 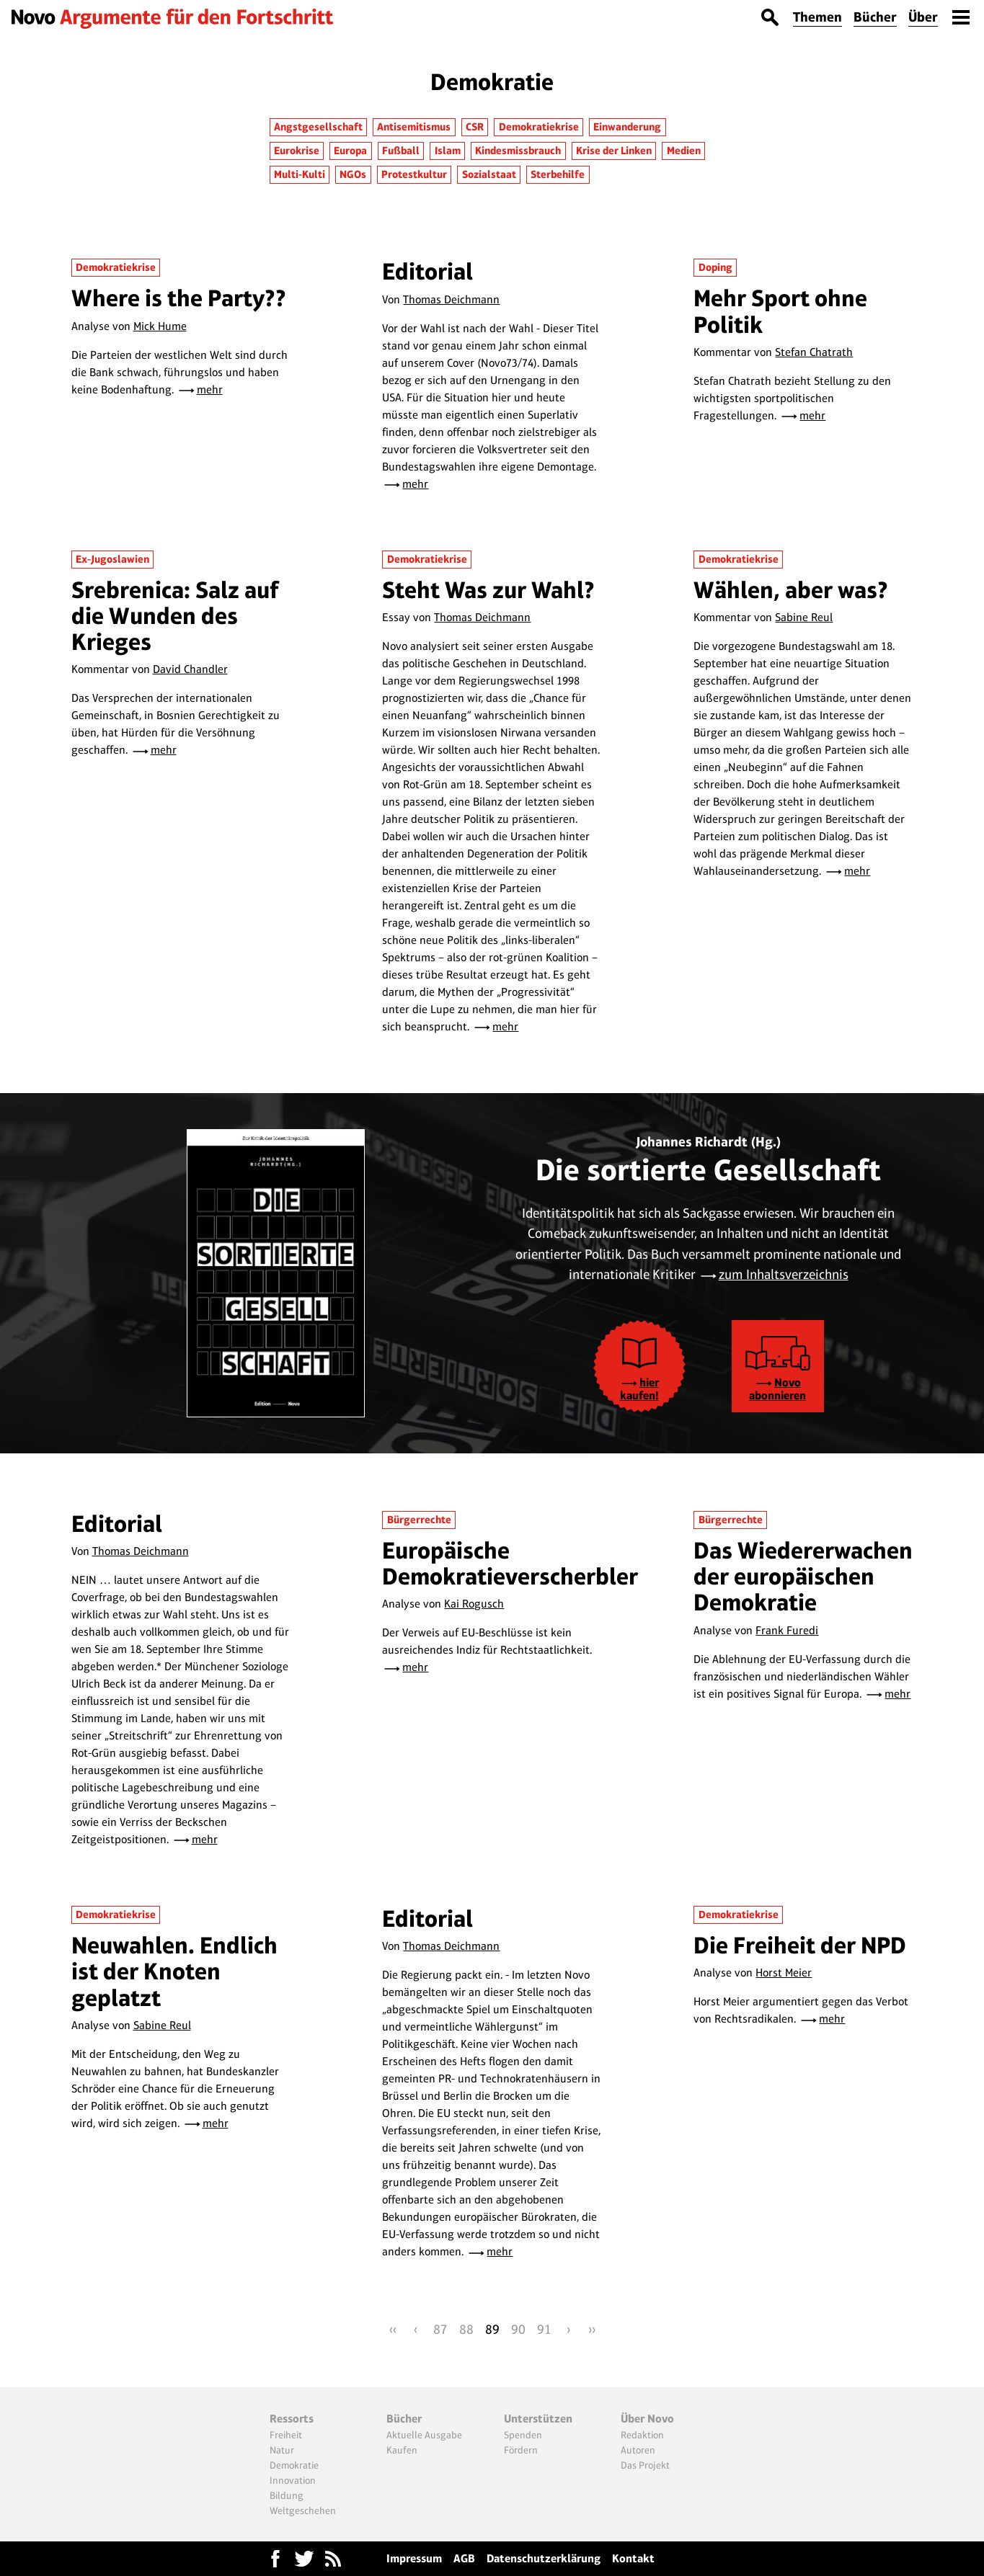 What do you see at coordinates (645, 2465) in the screenshot?
I see `Das Projekt` at bounding box center [645, 2465].